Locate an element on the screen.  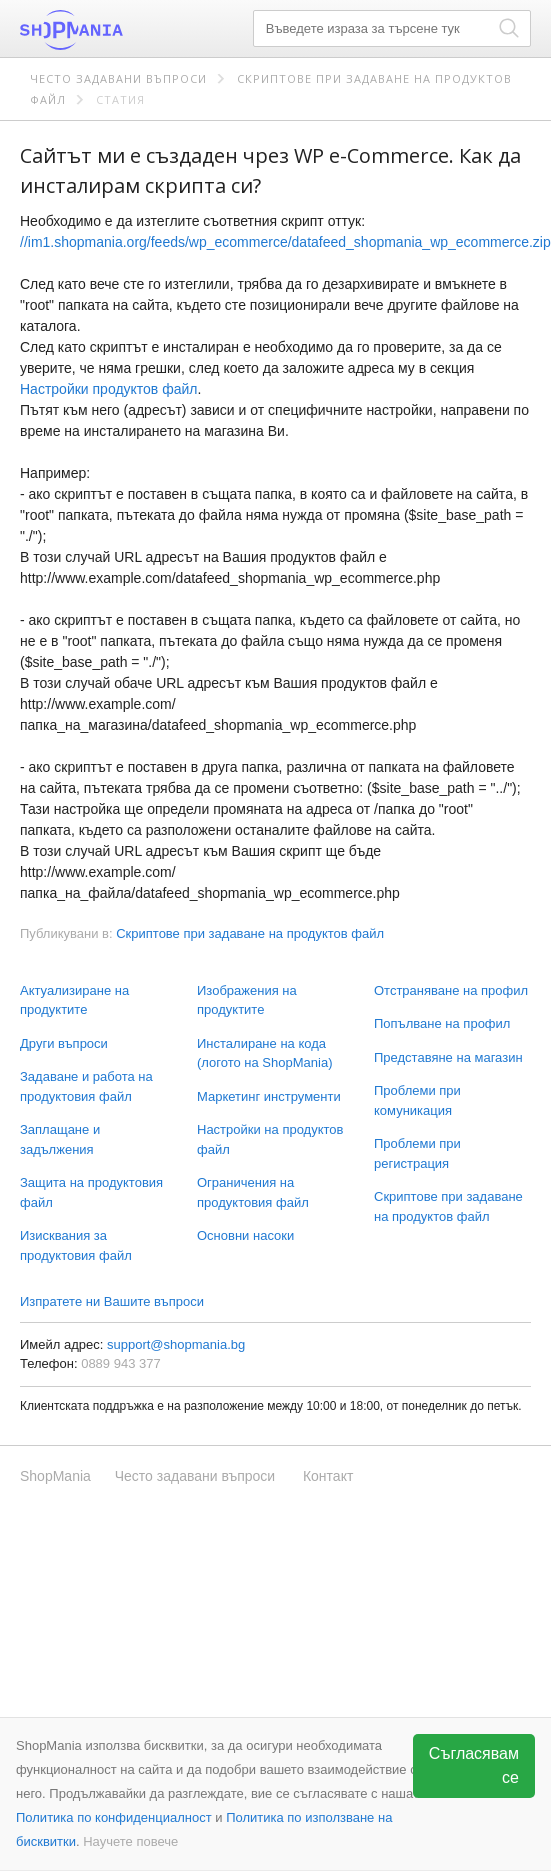
Настройки продуктов файл is located at coordinates (109, 389).